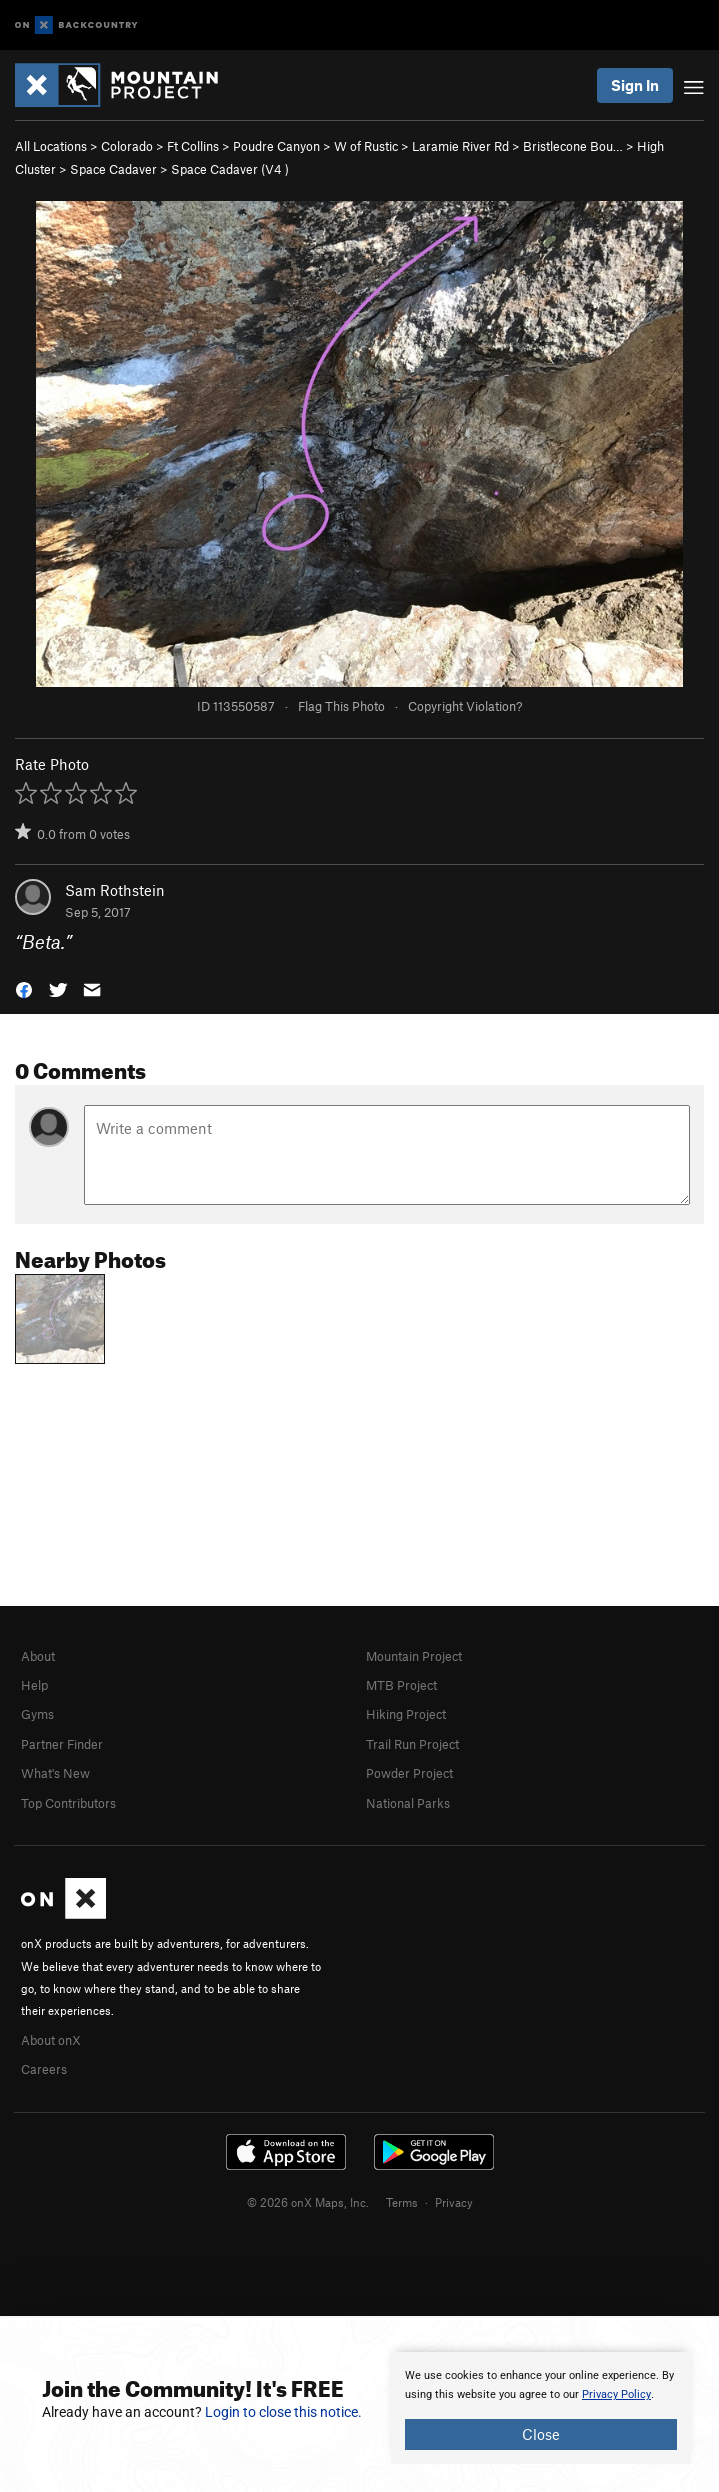  I want to click on Space Cadaver ( ), so click(230, 169).